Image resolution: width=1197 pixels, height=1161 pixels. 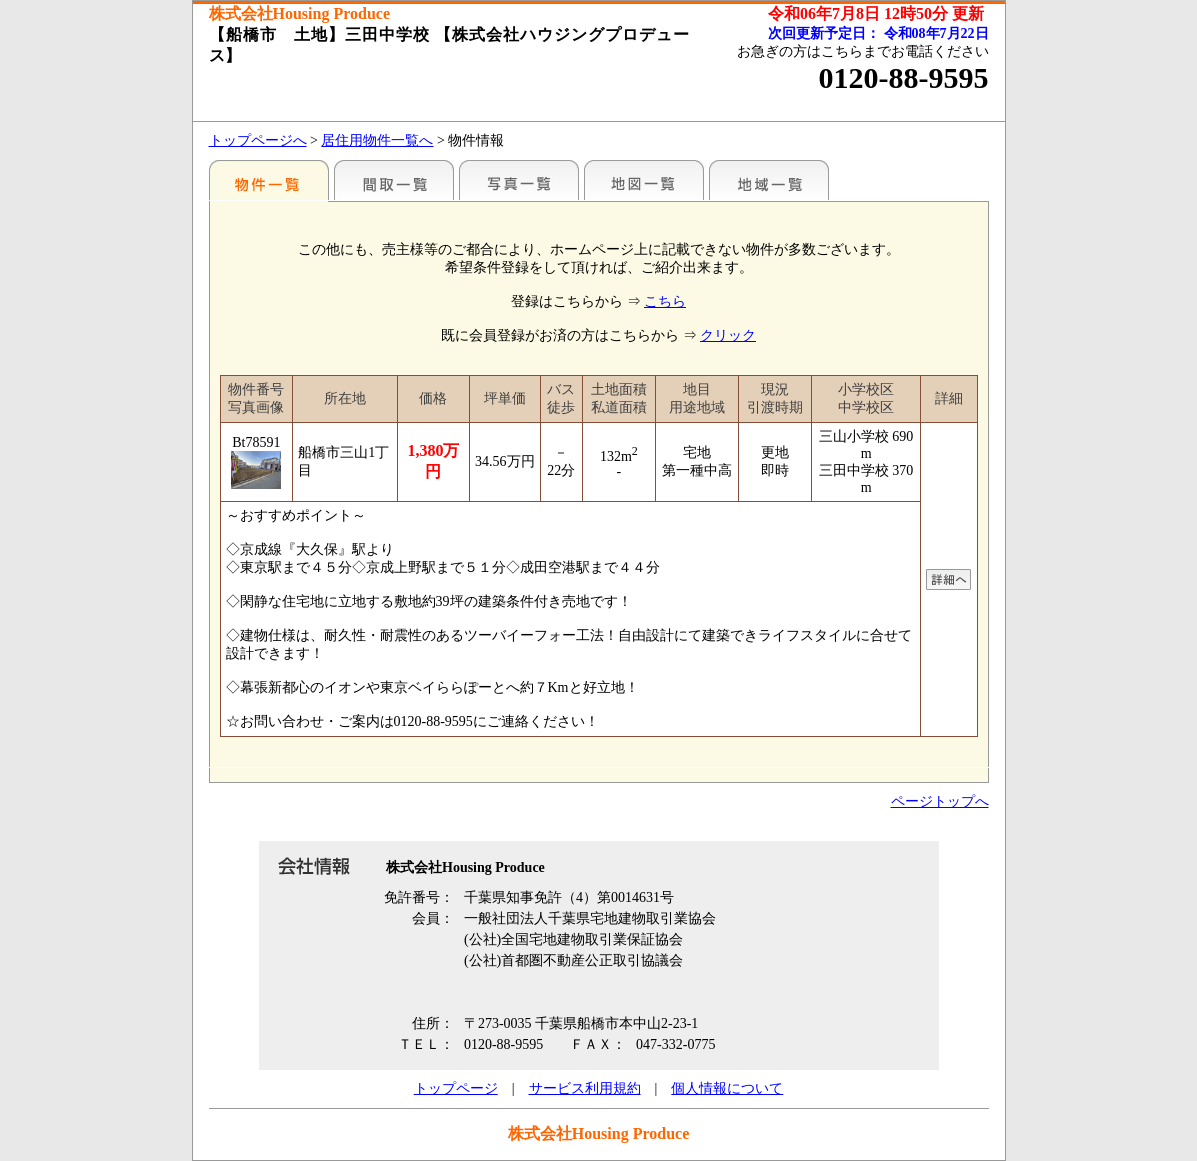 What do you see at coordinates (727, 1088) in the screenshot?
I see `個人情報について` at bounding box center [727, 1088].